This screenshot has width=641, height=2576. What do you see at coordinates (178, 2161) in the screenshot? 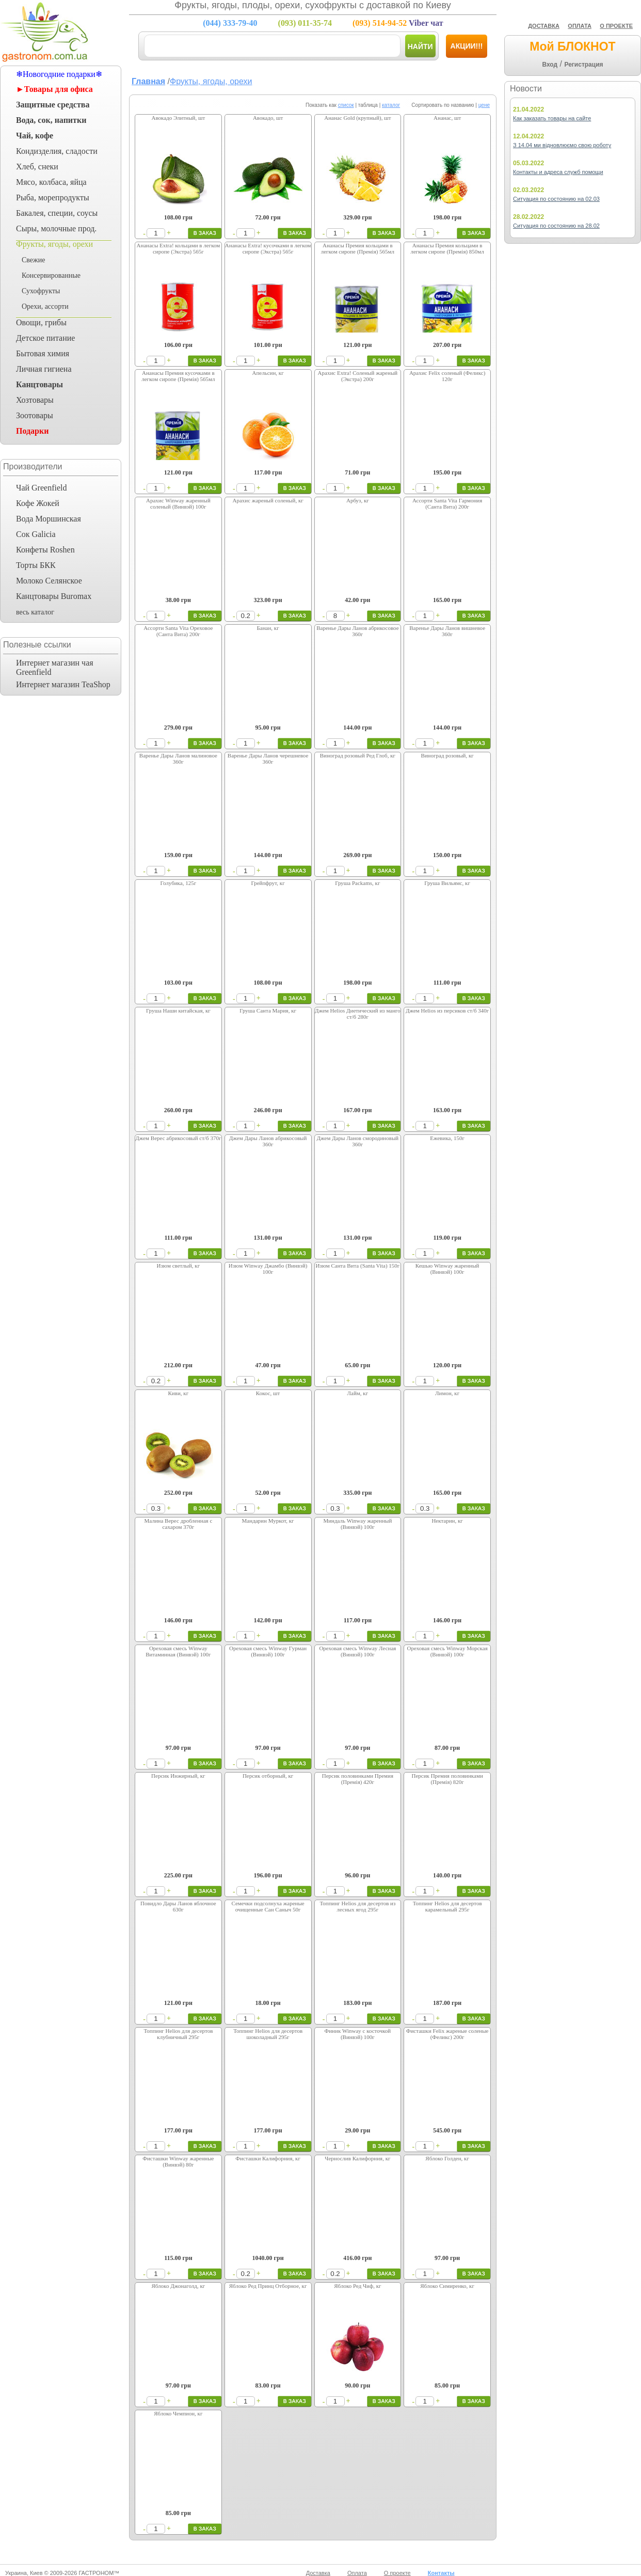
I see `Фисташки Winway жаренные (Винвэй) 80г` at bounding box center [178, 2161].